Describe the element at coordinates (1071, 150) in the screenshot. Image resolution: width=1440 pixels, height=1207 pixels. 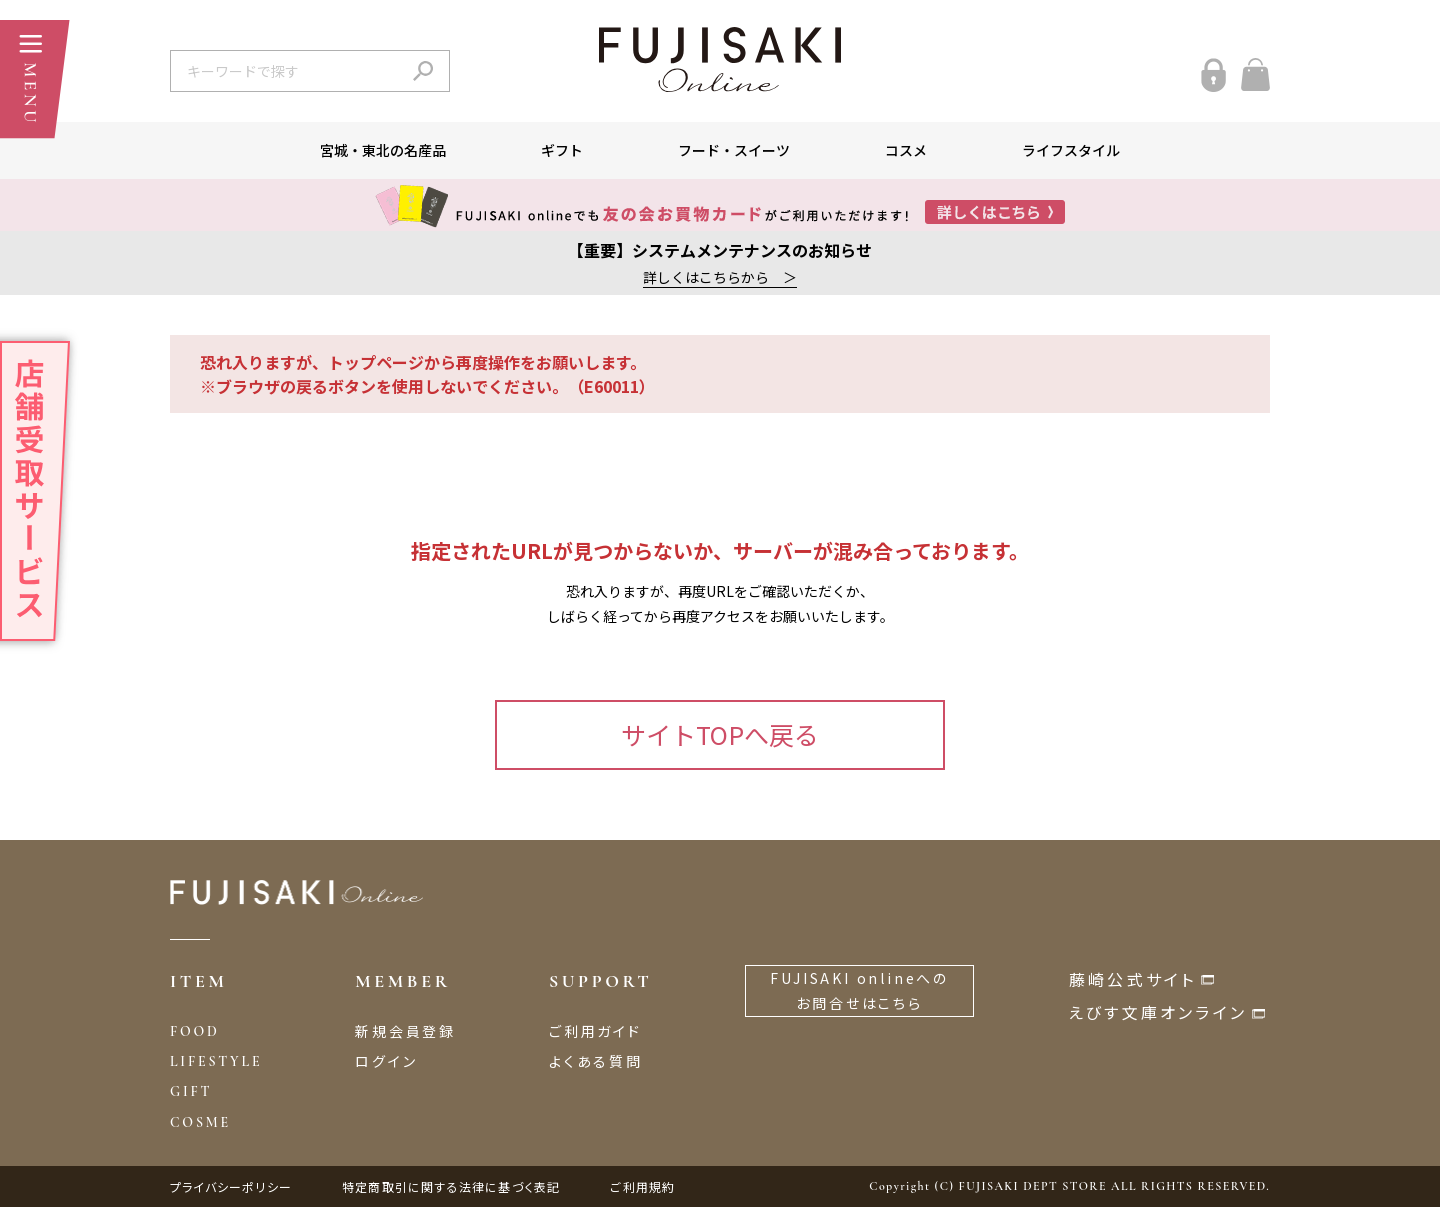
I see `ライフスタイル` at that location.